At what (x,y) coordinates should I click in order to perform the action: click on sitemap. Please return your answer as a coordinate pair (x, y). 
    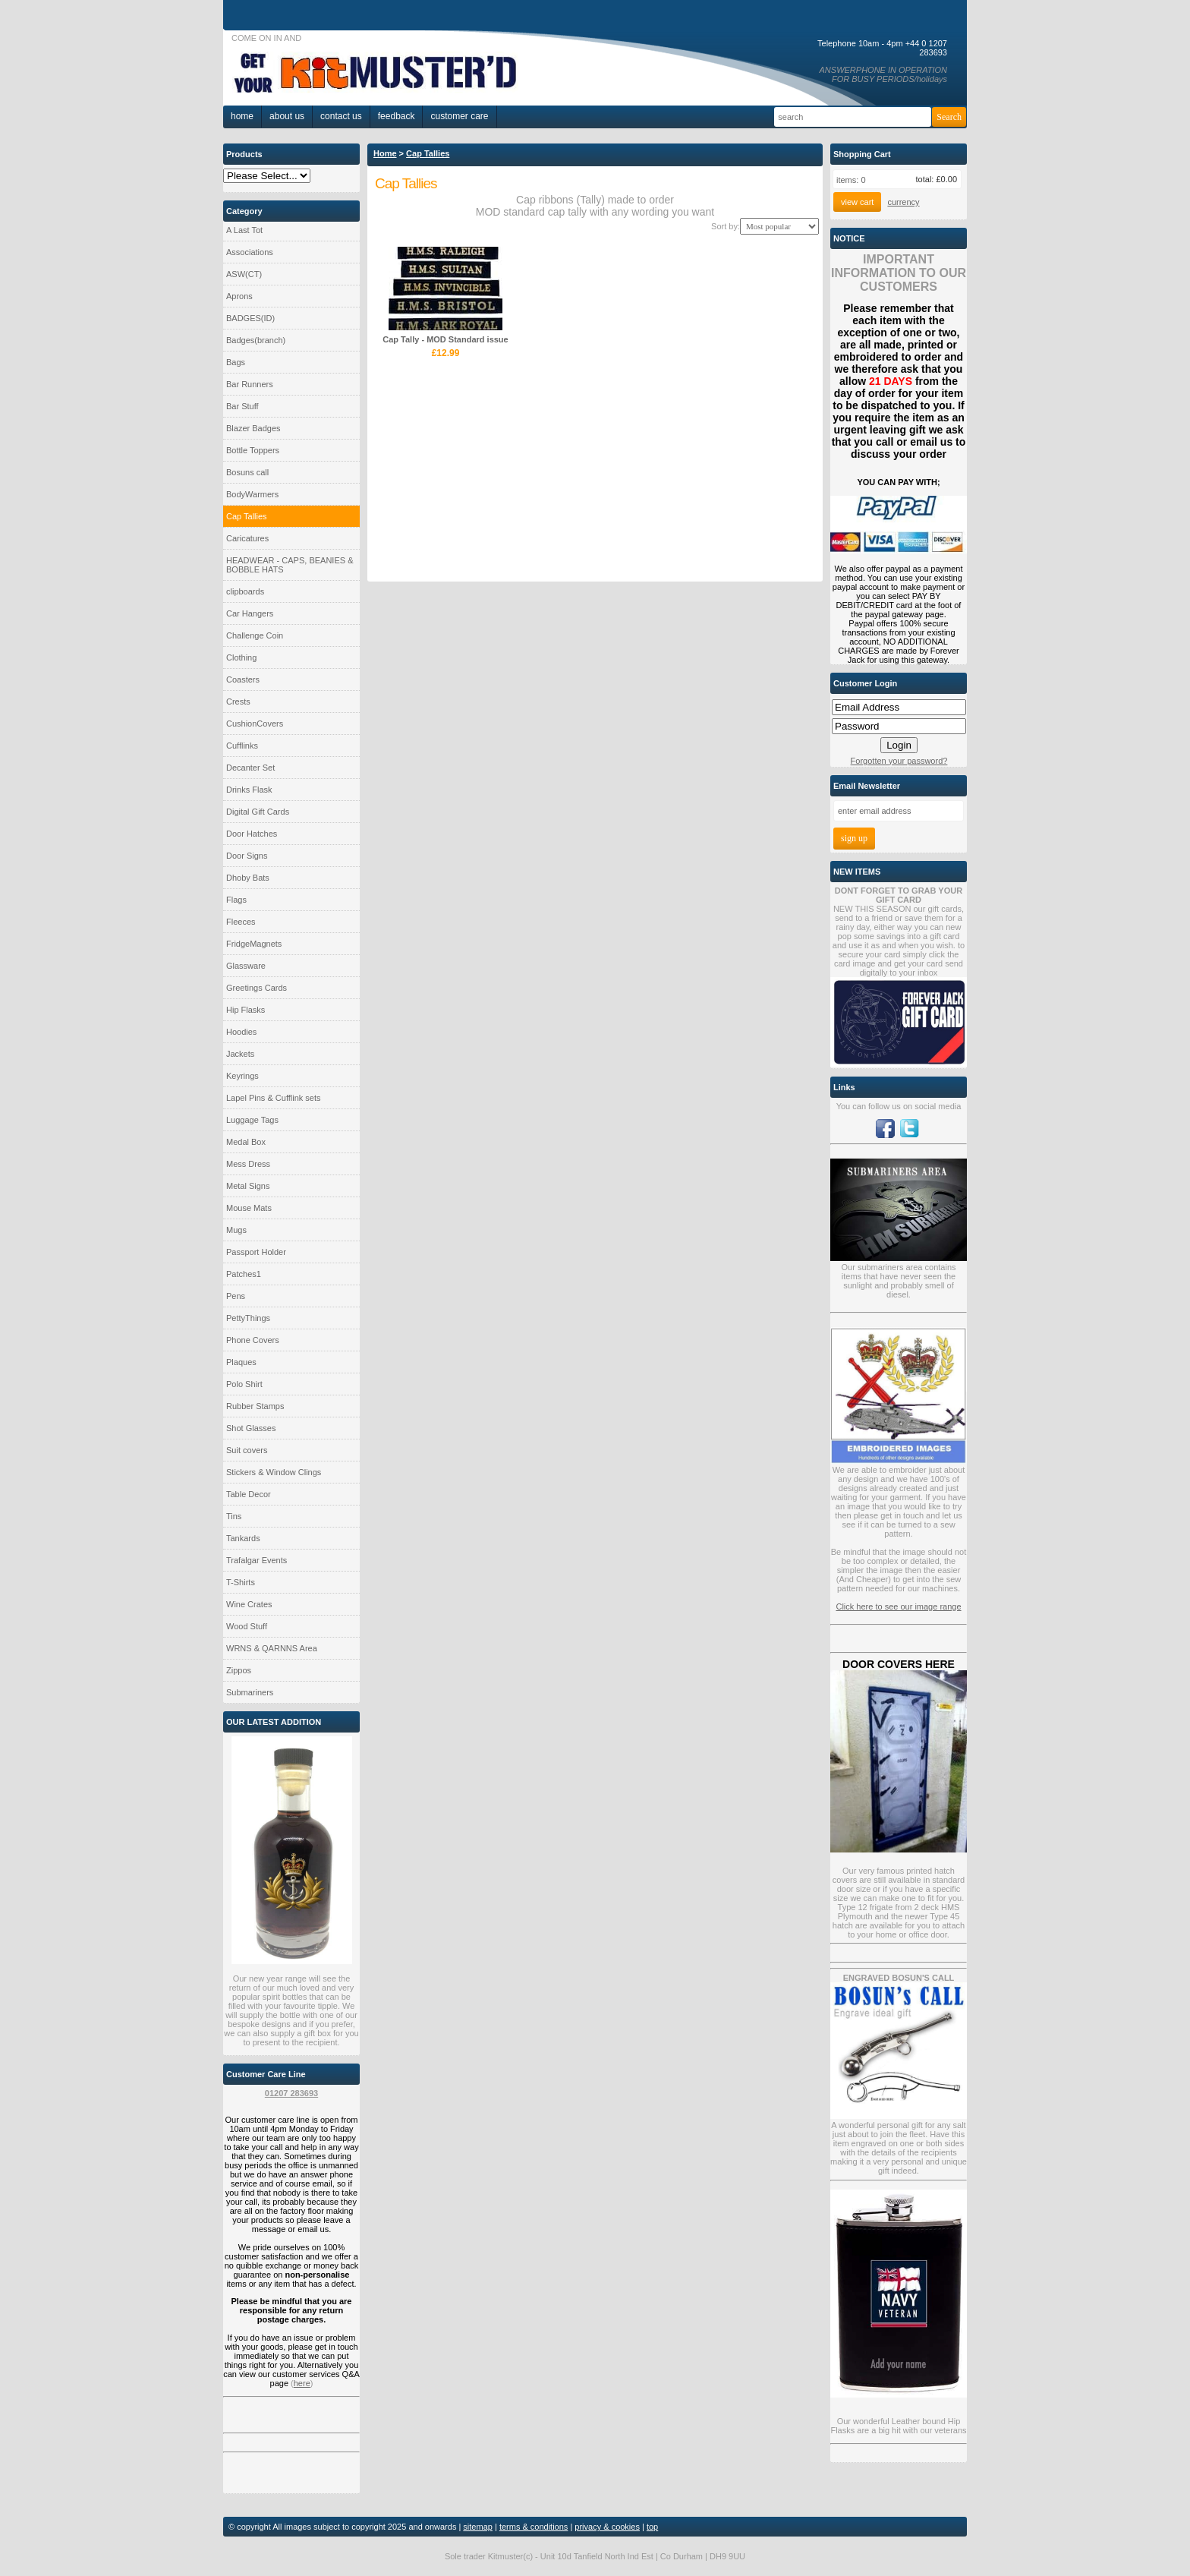
    Looking at the image, I should click on (478, 2526).